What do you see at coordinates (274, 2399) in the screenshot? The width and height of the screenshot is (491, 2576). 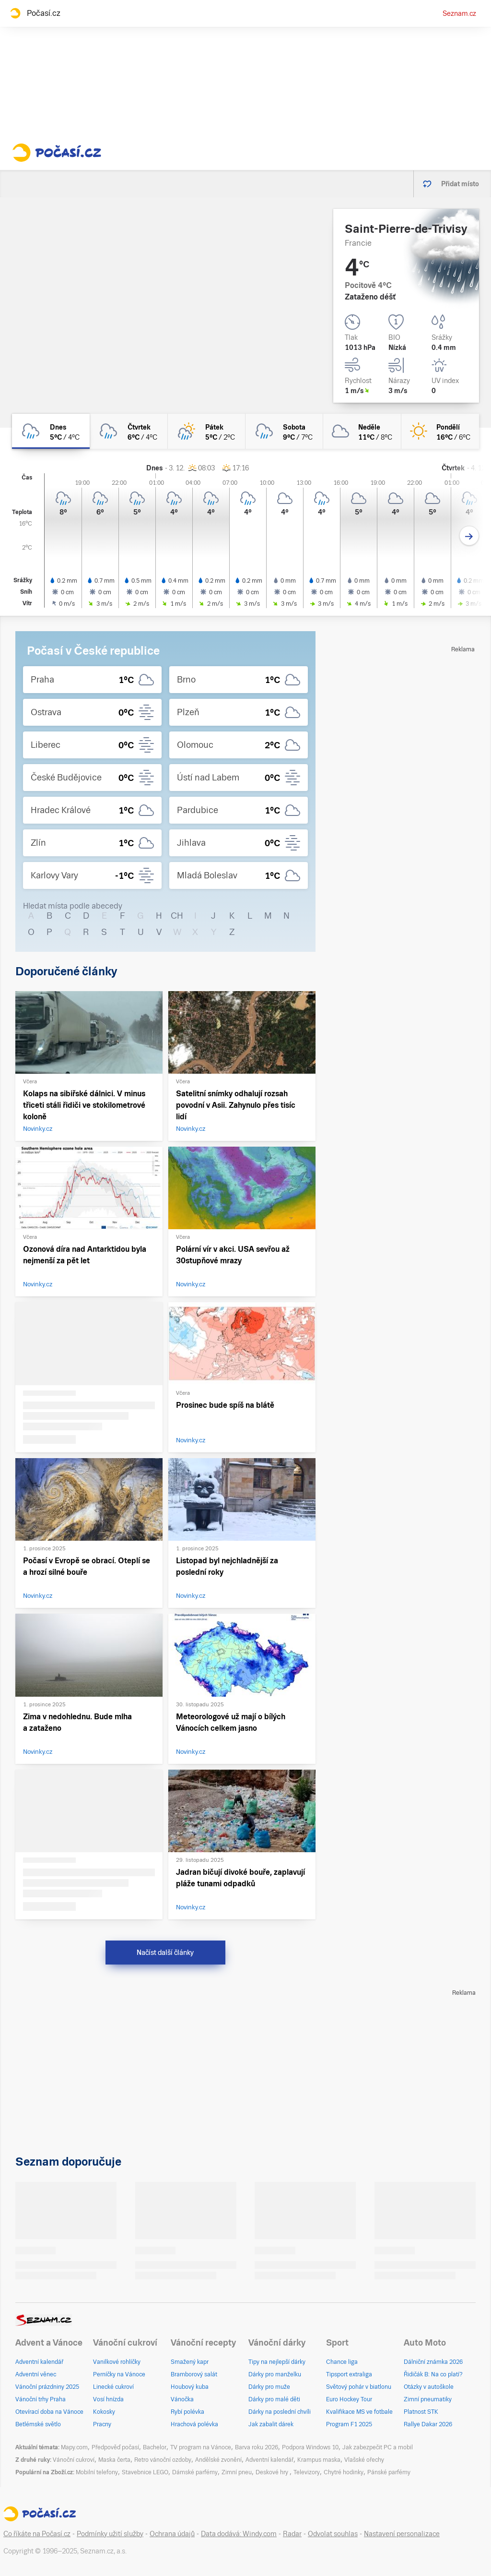 I see `Dárky pro malé děti` at bounding box center [274, 2399].